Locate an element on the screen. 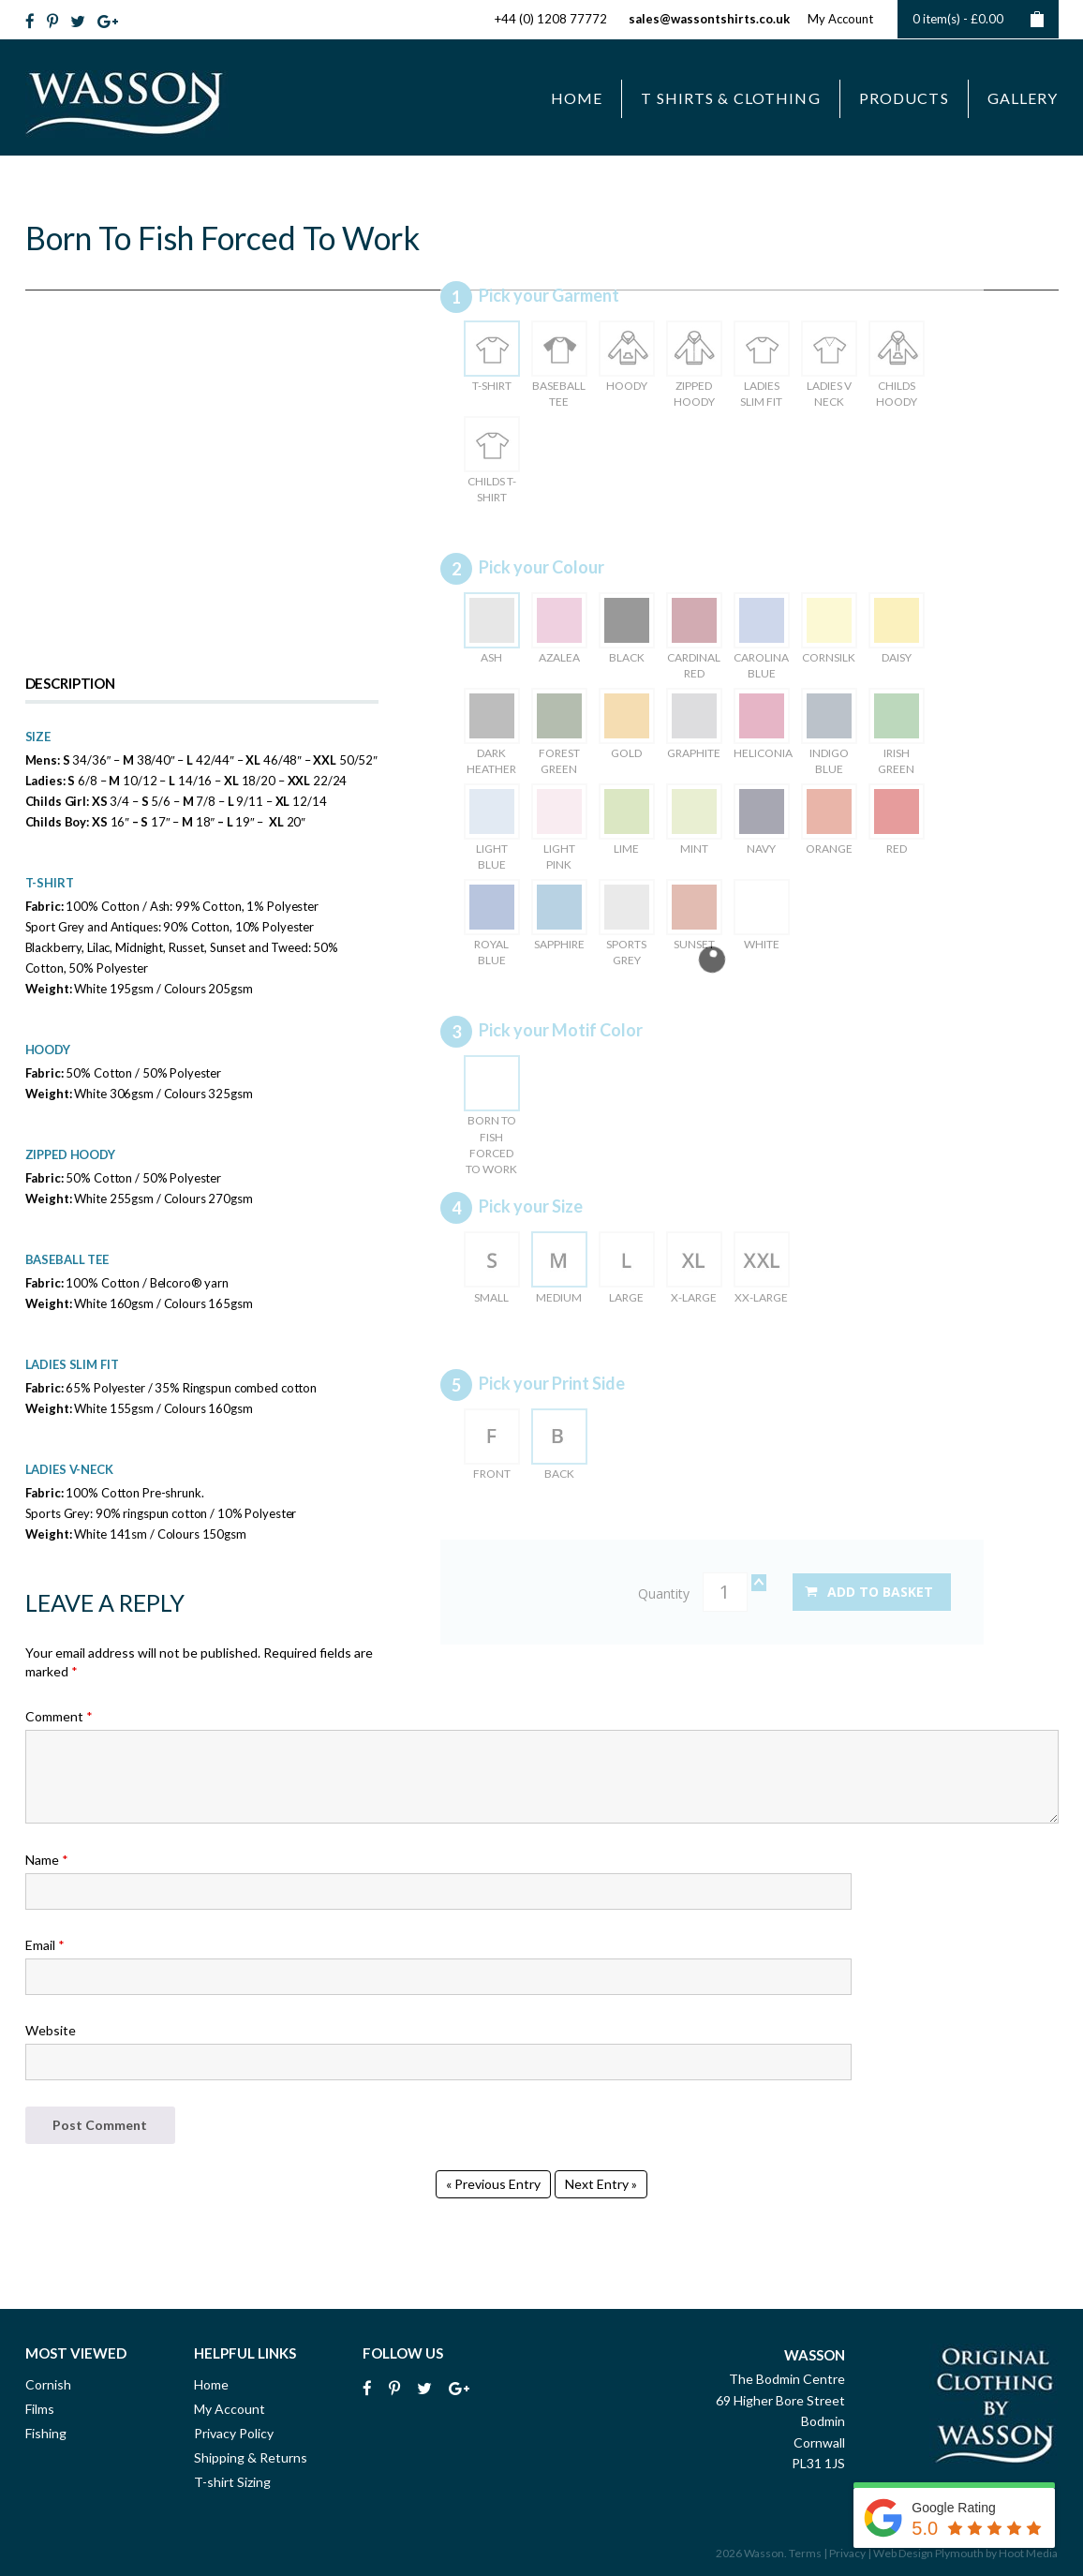 The width and height of the screenshot is (1083, 2576). Fishing is located at coordinates (46, 2433).